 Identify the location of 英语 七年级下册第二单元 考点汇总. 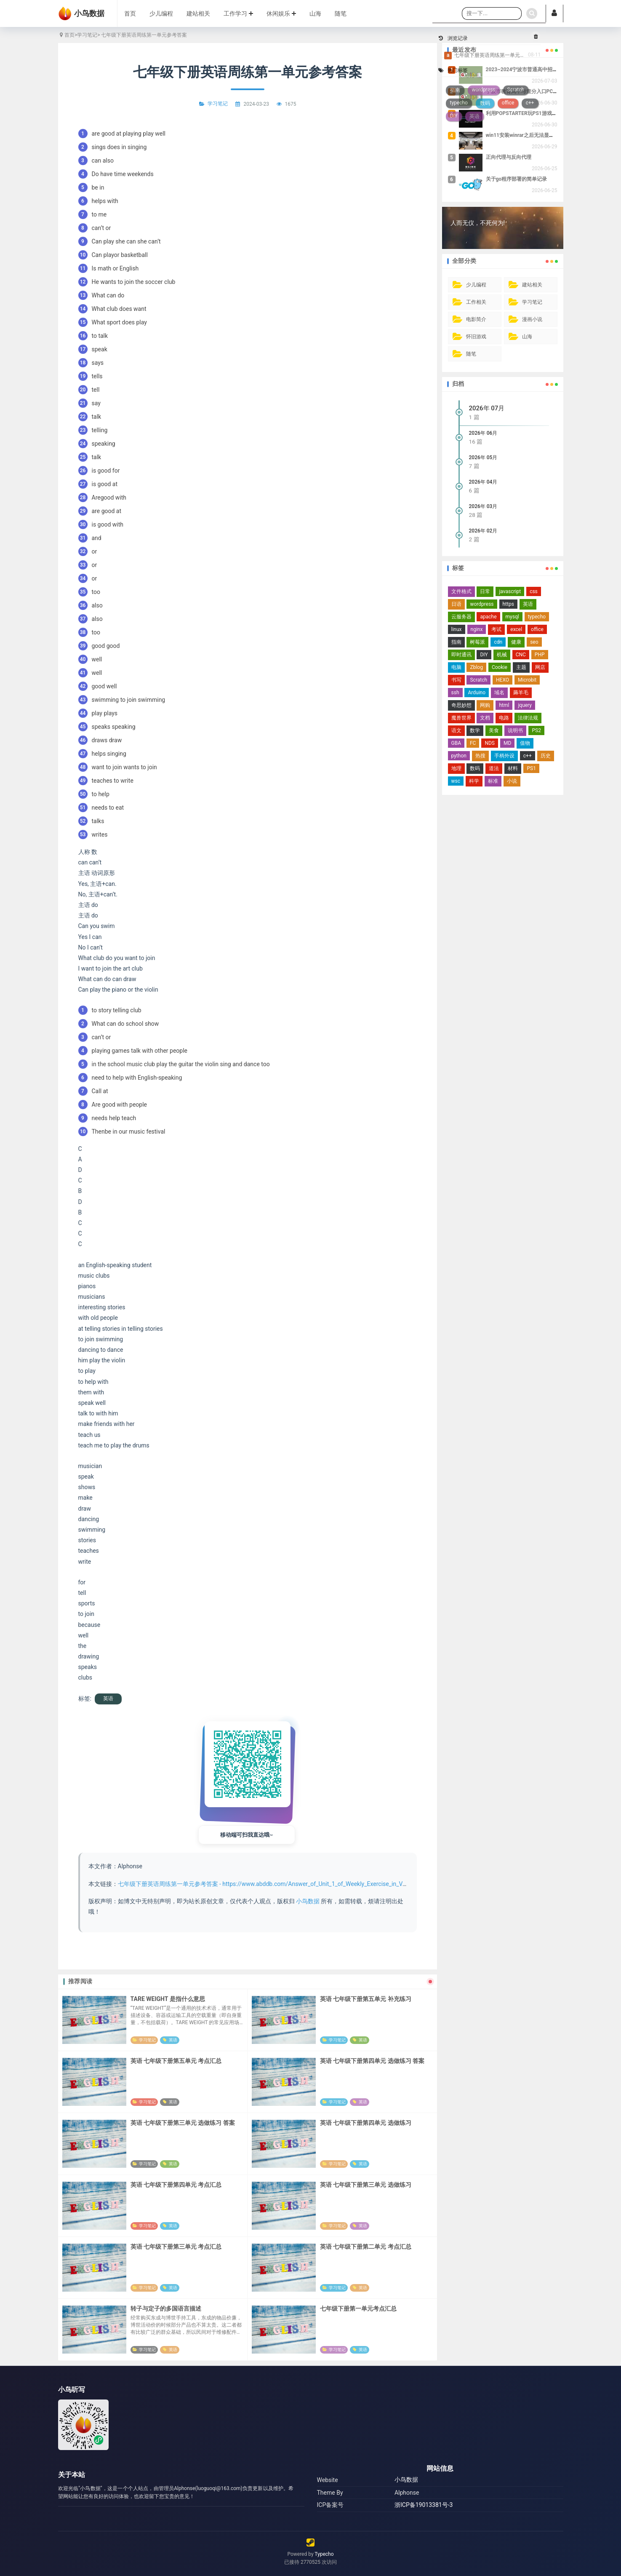
(365, 2246).